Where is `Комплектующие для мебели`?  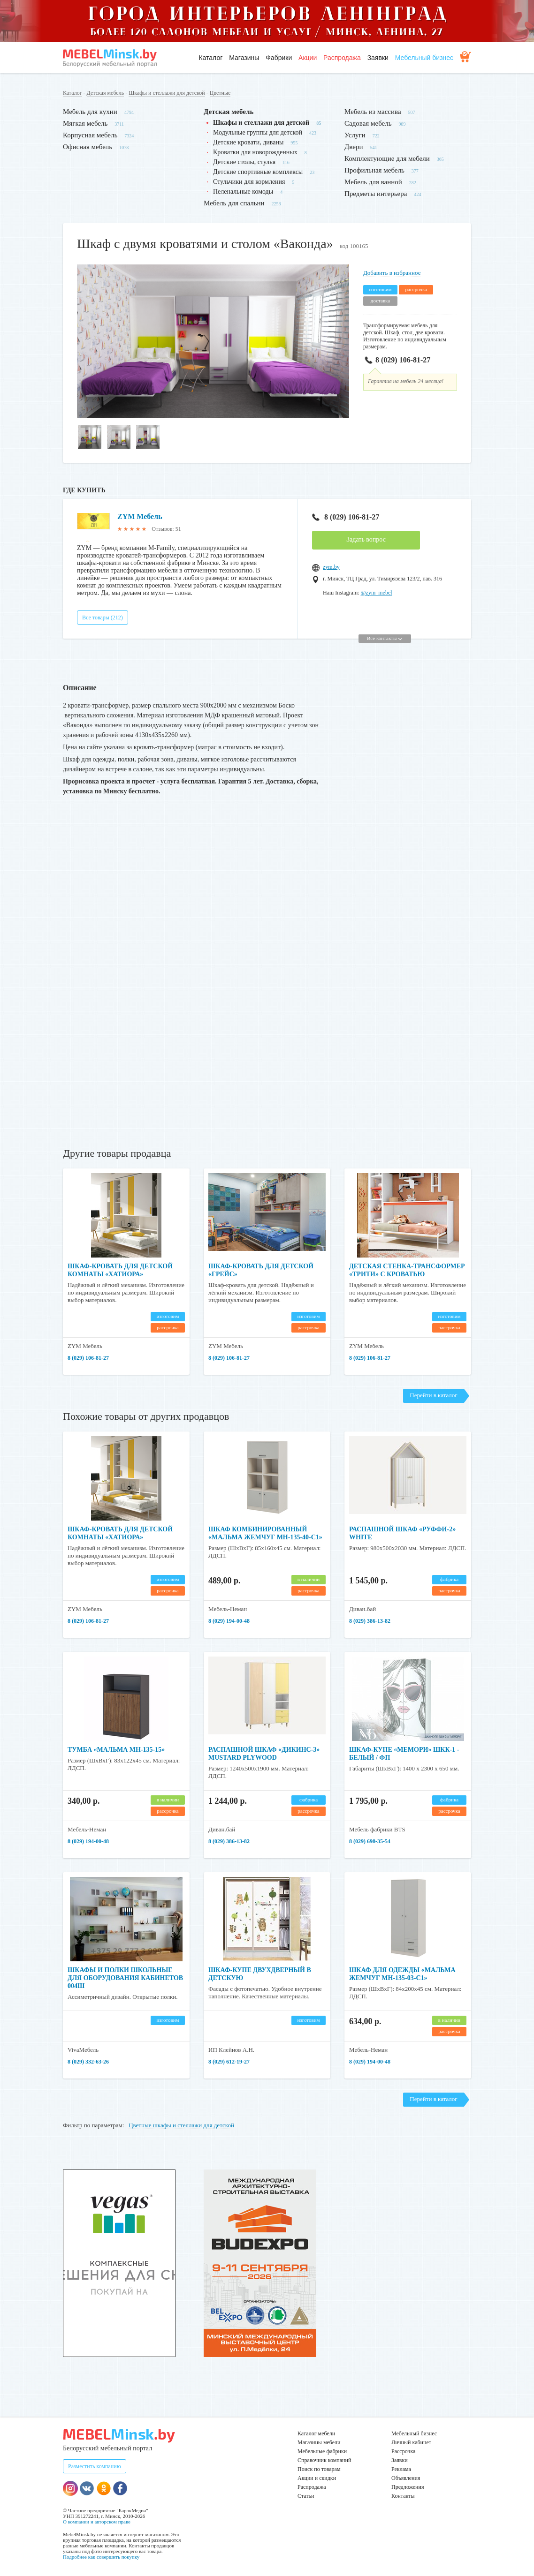
Комплектующие для мебели is located at coordinates (387, 158).